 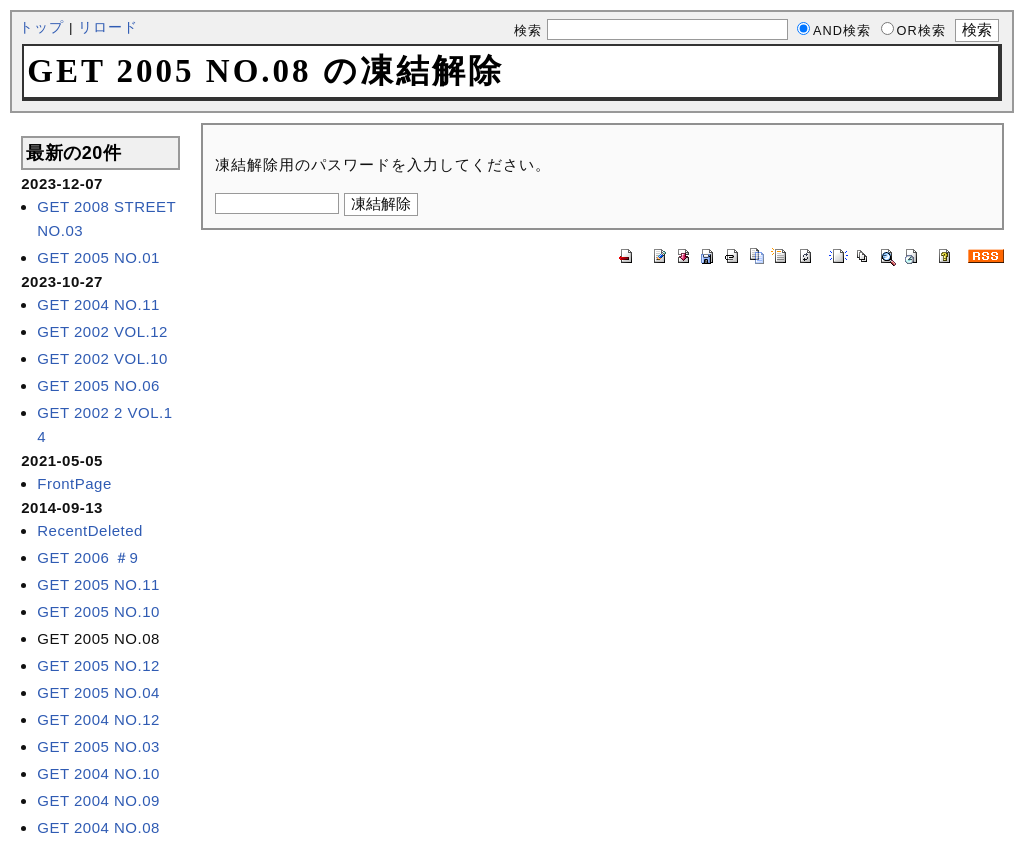 What do you see at coordinates (98, 257) in the screenshot?
I see `GET 2005 NO.01` at bounding box center [98, 257].